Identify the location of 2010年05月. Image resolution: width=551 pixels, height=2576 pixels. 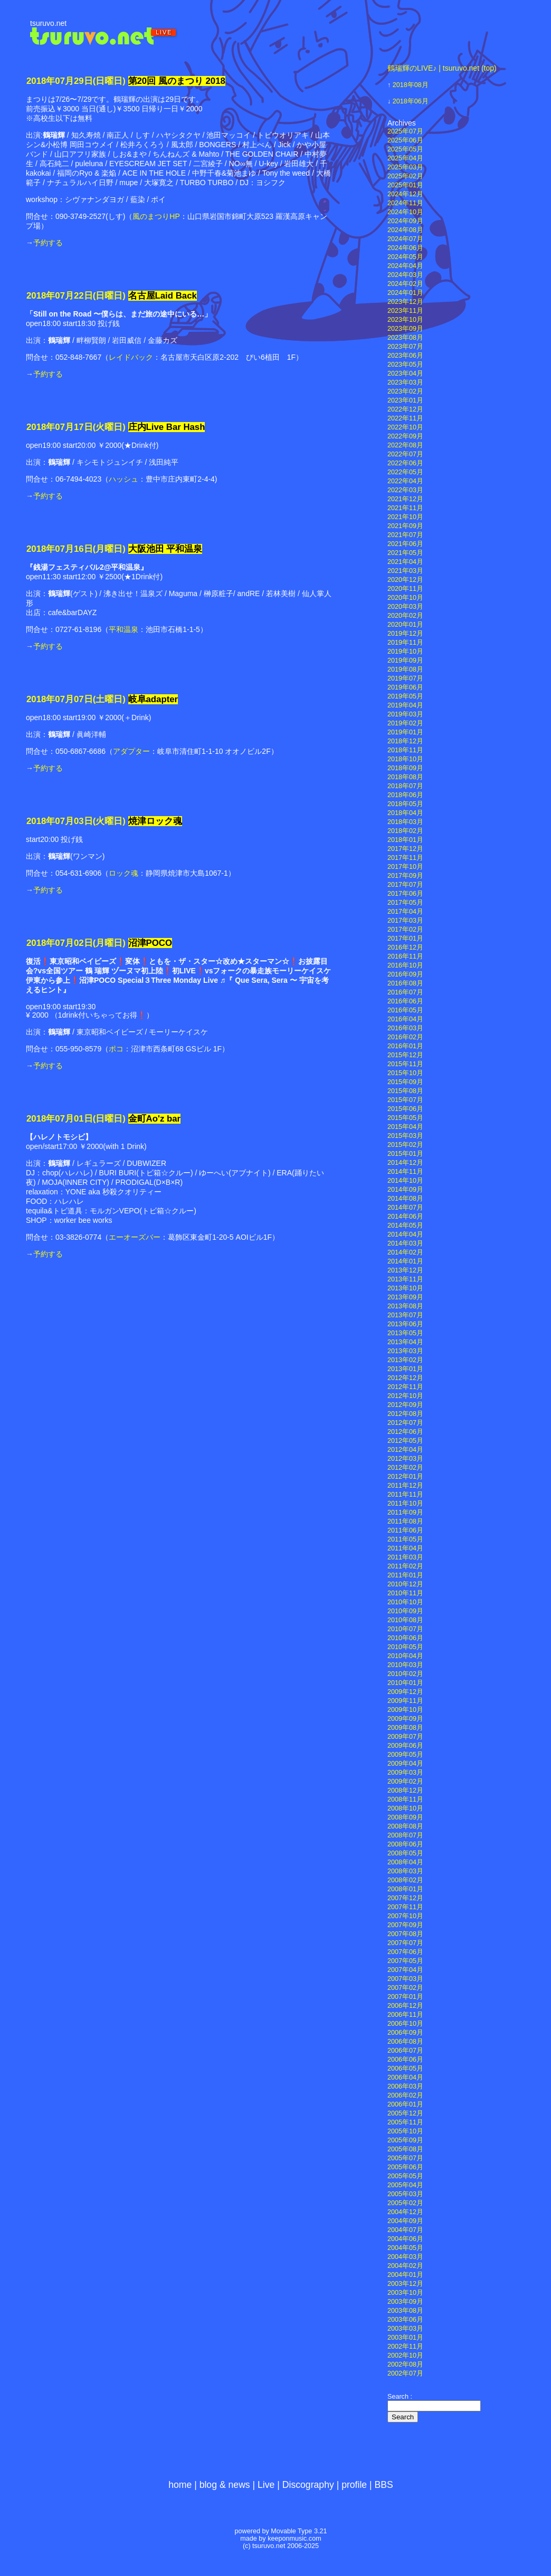
(405, 1647).